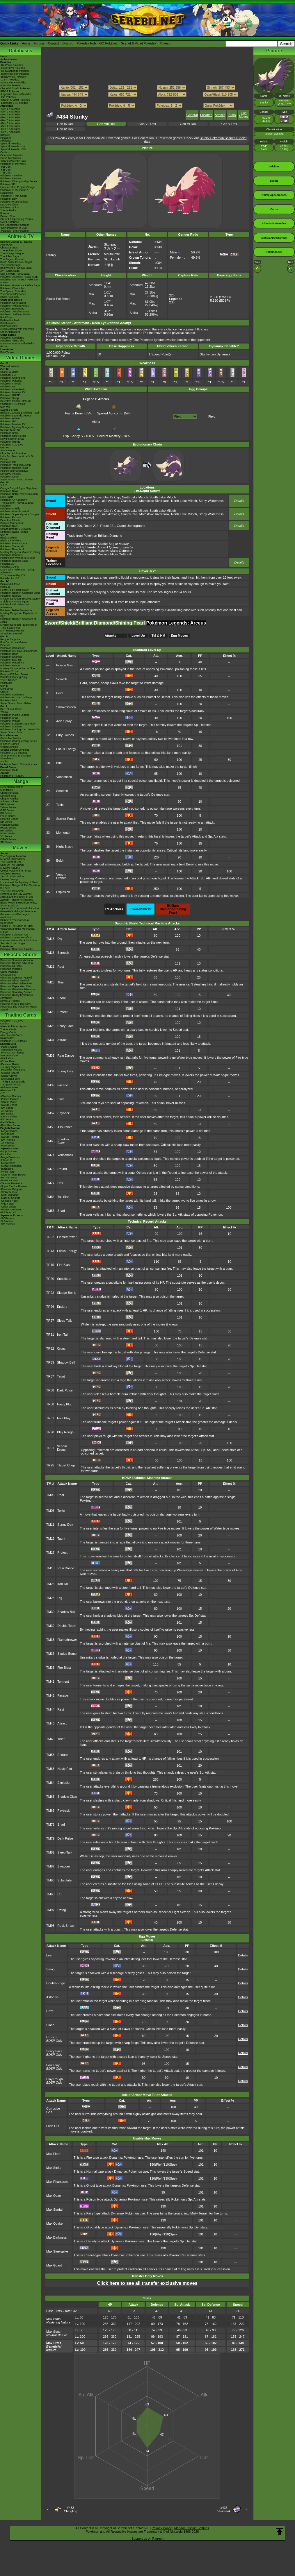 This screenshot has height=2576, width=295. What do you see at coordinates (5, 587) in the screenshot?
I see `Platinum` at bounding box center [5, 587].